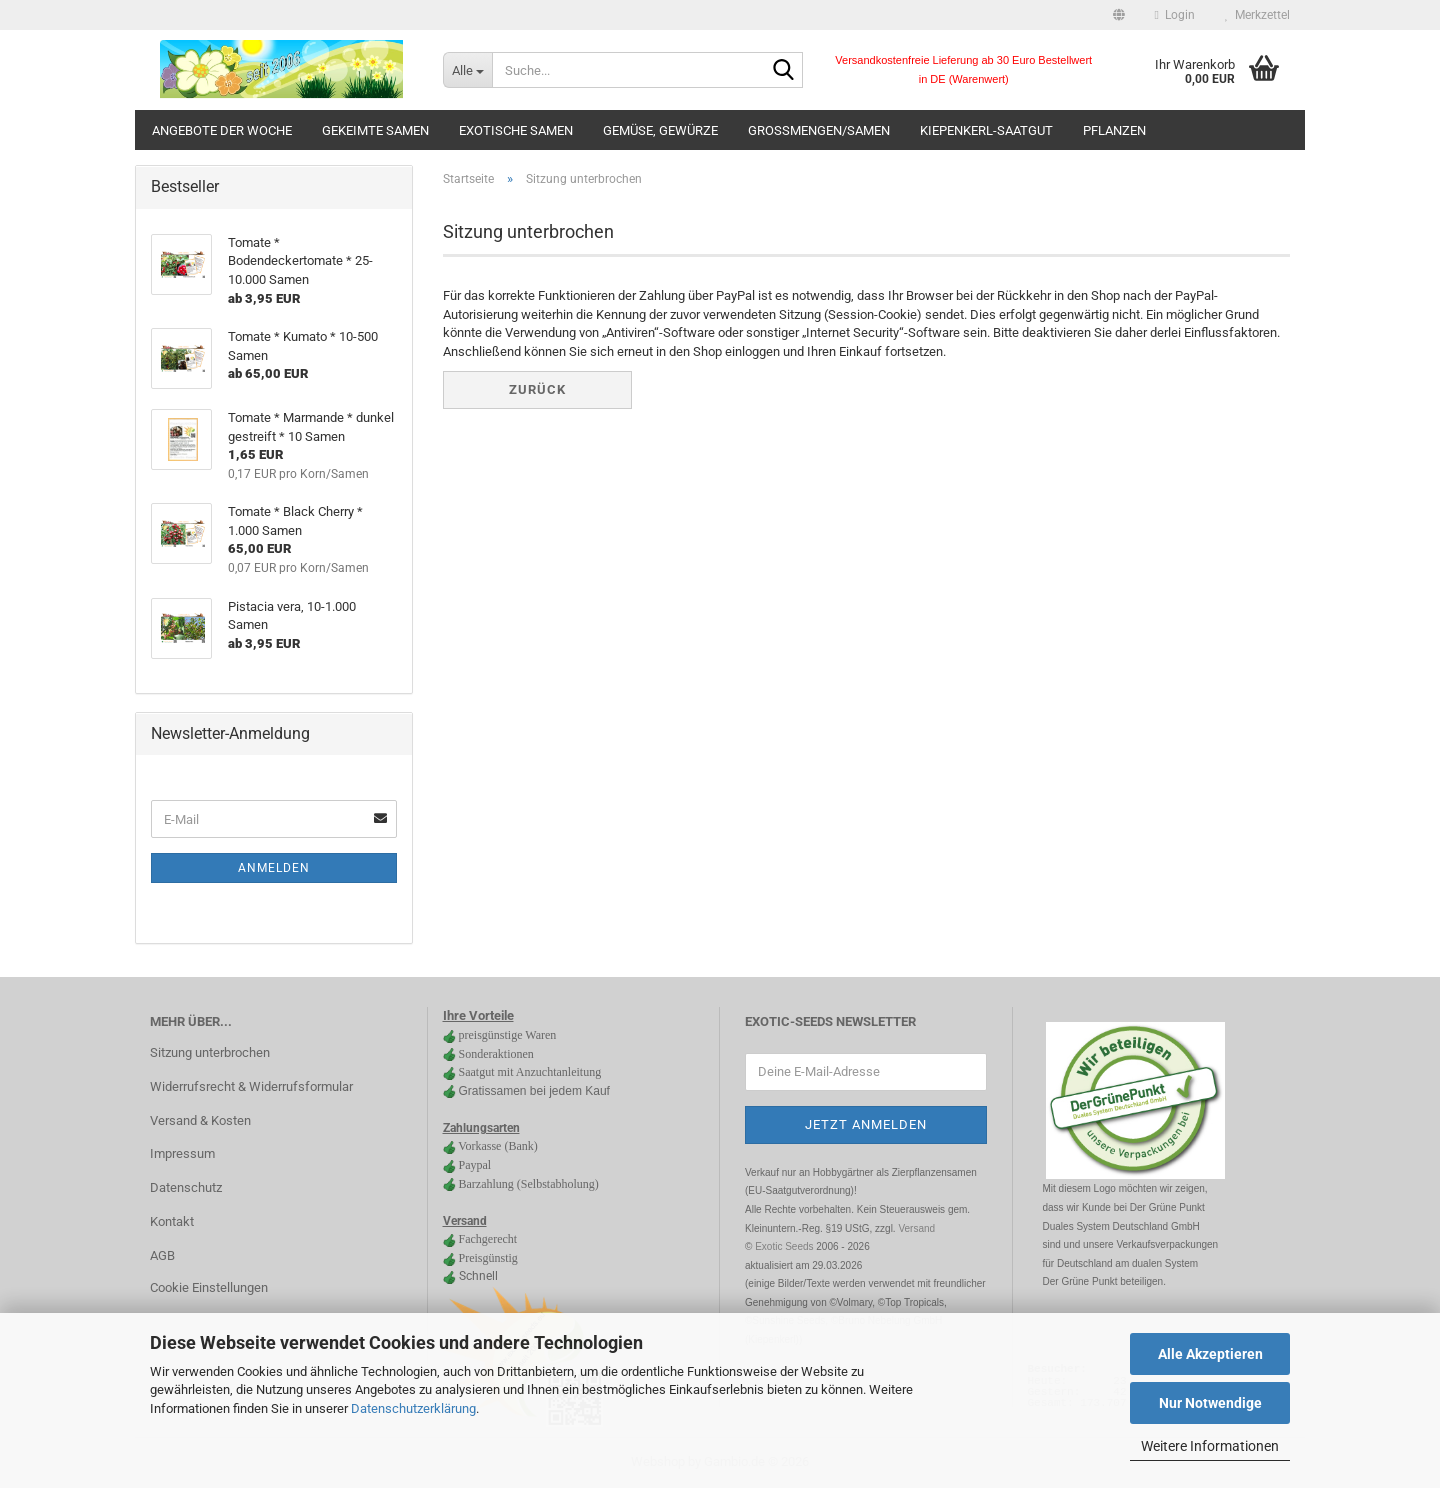 The width and height of the screenshot is (1440, 1488). What do you see at coordinates (375, 130) in the screenshot?
I see `gekeimte Samen` at bounding box center [375, 130].